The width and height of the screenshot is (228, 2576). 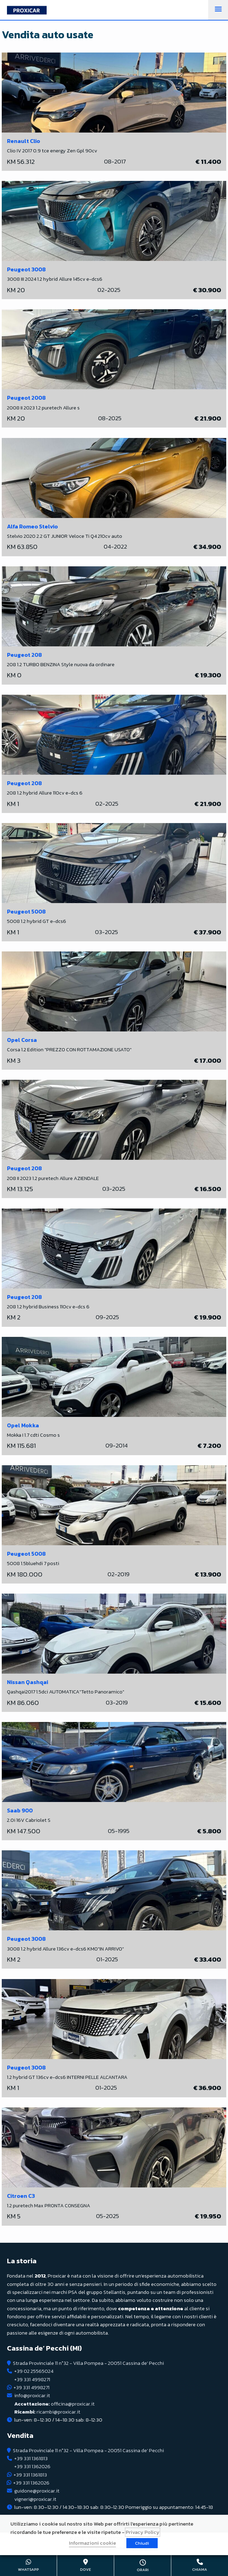 What do you see at coordinates (142, 2543) in the screenshot?
I see `Chiudi [button]` at bounding box center [142, 2543].